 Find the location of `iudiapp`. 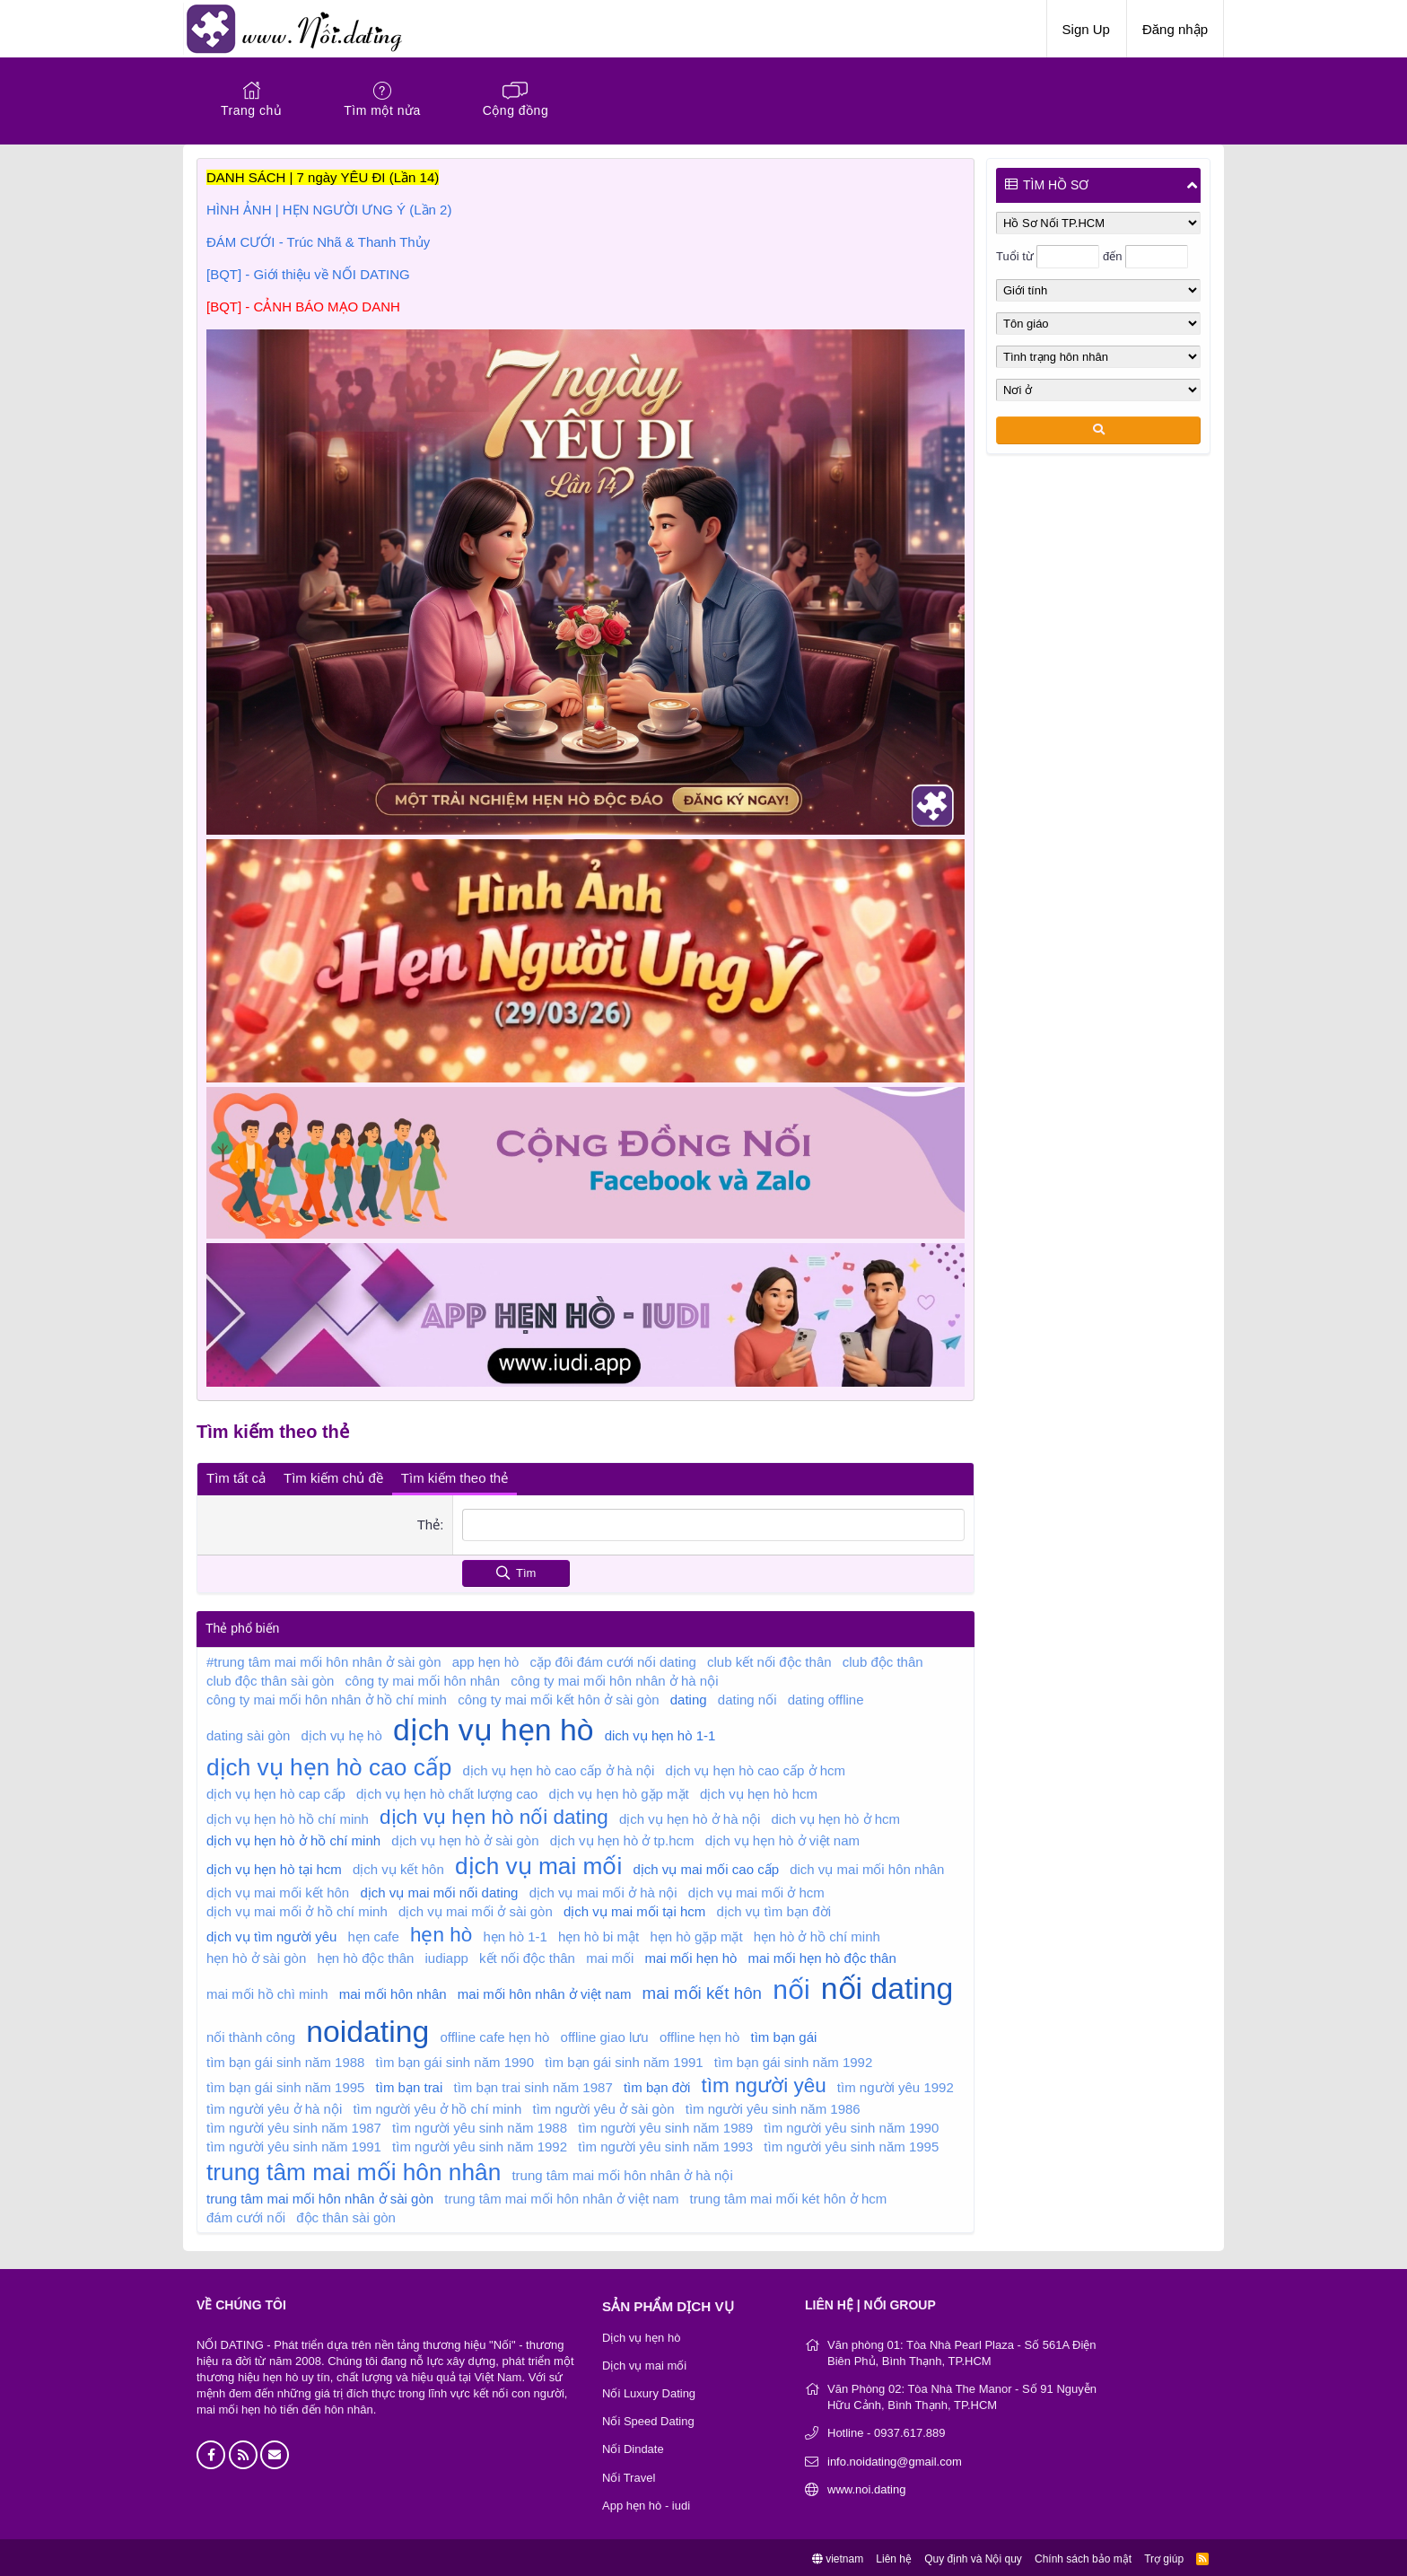

iudiapp is located at coordinates (446, 1955).